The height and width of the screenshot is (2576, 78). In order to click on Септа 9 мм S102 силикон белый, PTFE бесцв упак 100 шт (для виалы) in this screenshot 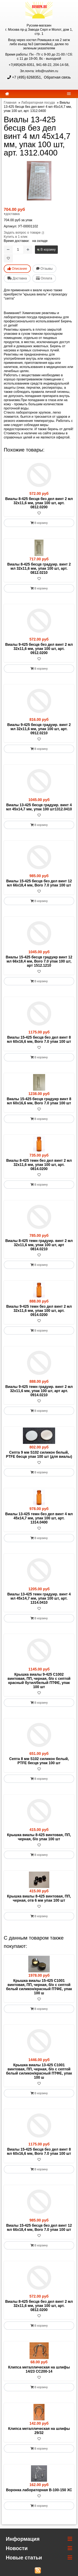, I will do `click(39, 1454)`.